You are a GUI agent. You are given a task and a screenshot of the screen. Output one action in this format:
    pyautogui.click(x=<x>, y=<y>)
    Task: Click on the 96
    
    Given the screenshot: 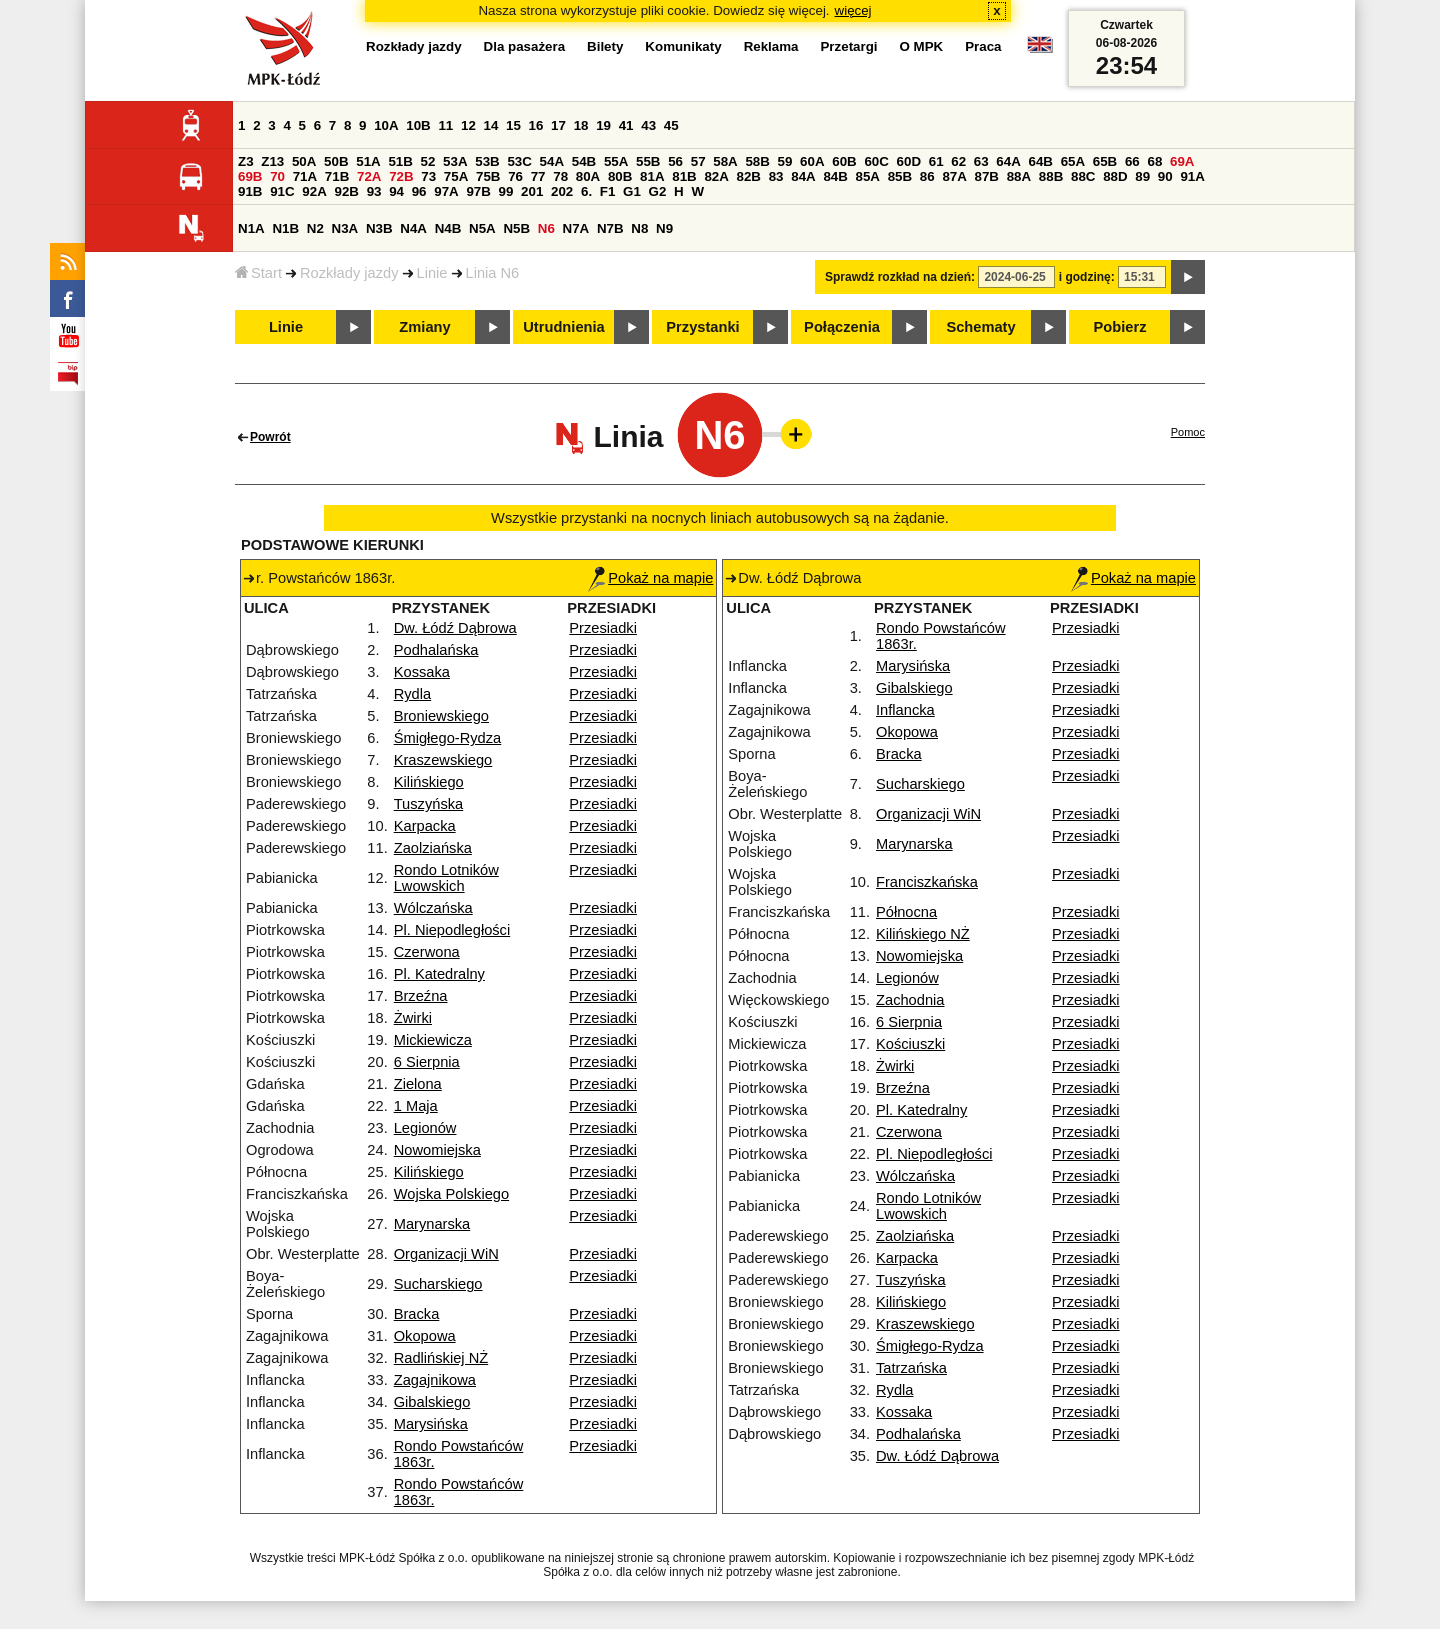 What is the action you would take?
    pyautogui.click(x=419, y=191)
    